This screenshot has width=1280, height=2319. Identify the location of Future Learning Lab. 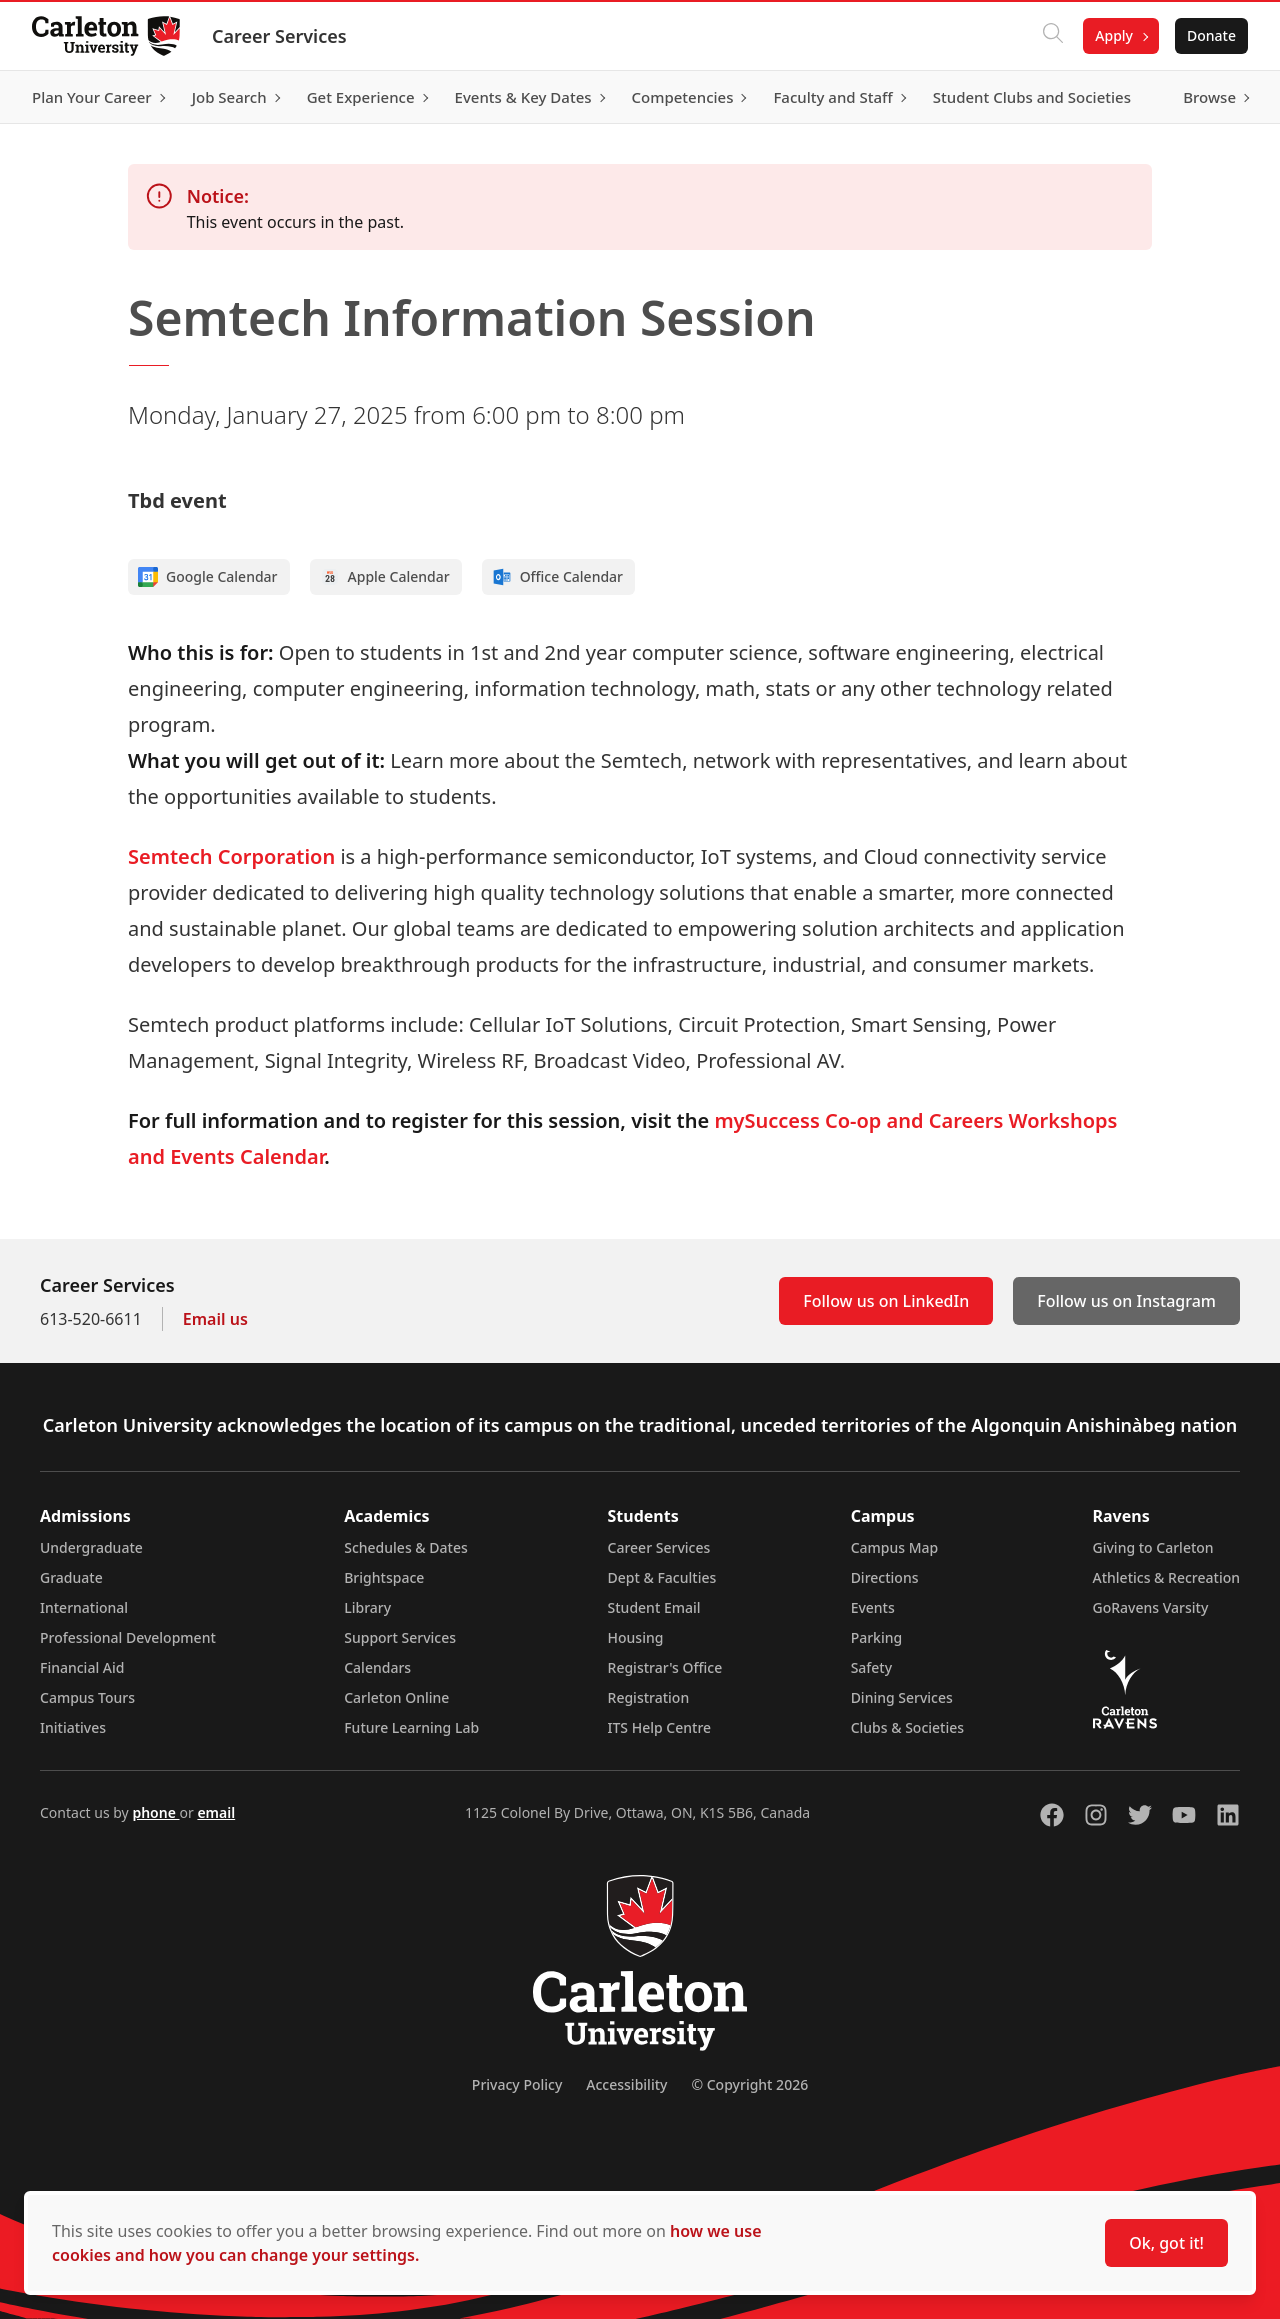
(411, 1727).